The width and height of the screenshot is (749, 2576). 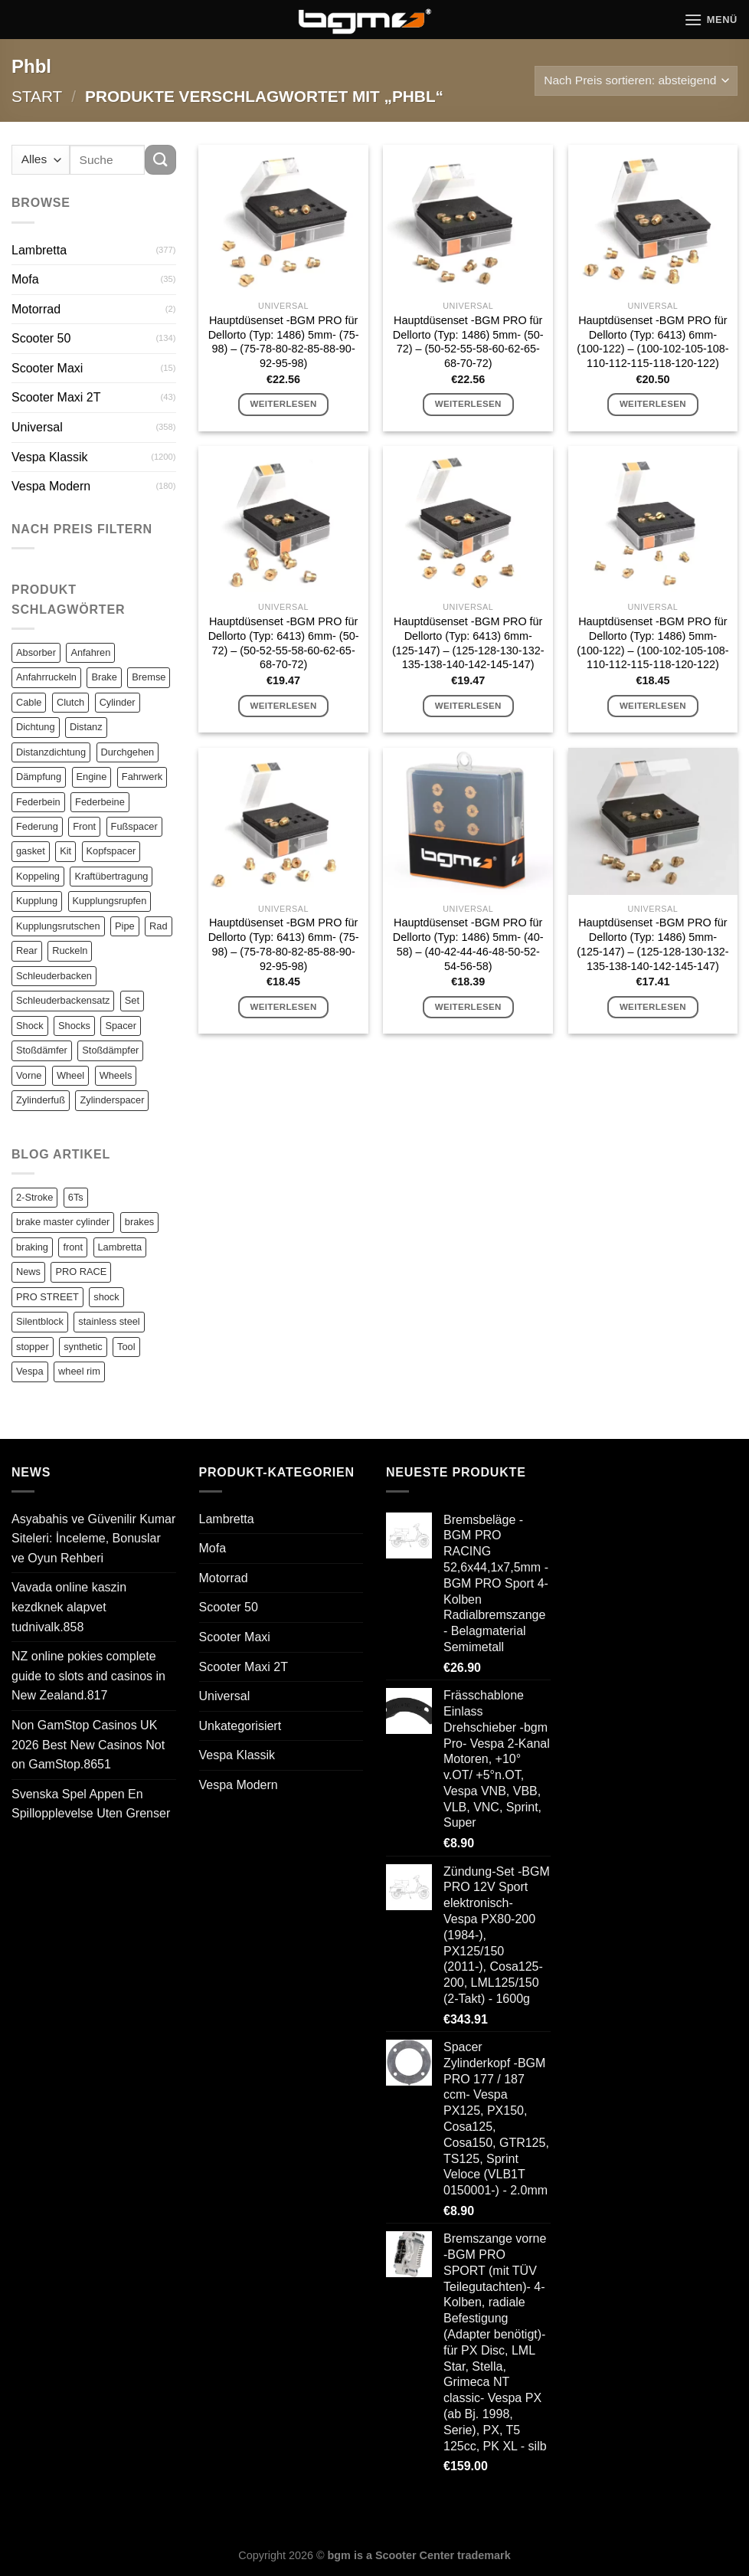 I want to click on Anfahrruckeln [Anfahrruckeln (82 Einträge)], so click(x=46, y=677).